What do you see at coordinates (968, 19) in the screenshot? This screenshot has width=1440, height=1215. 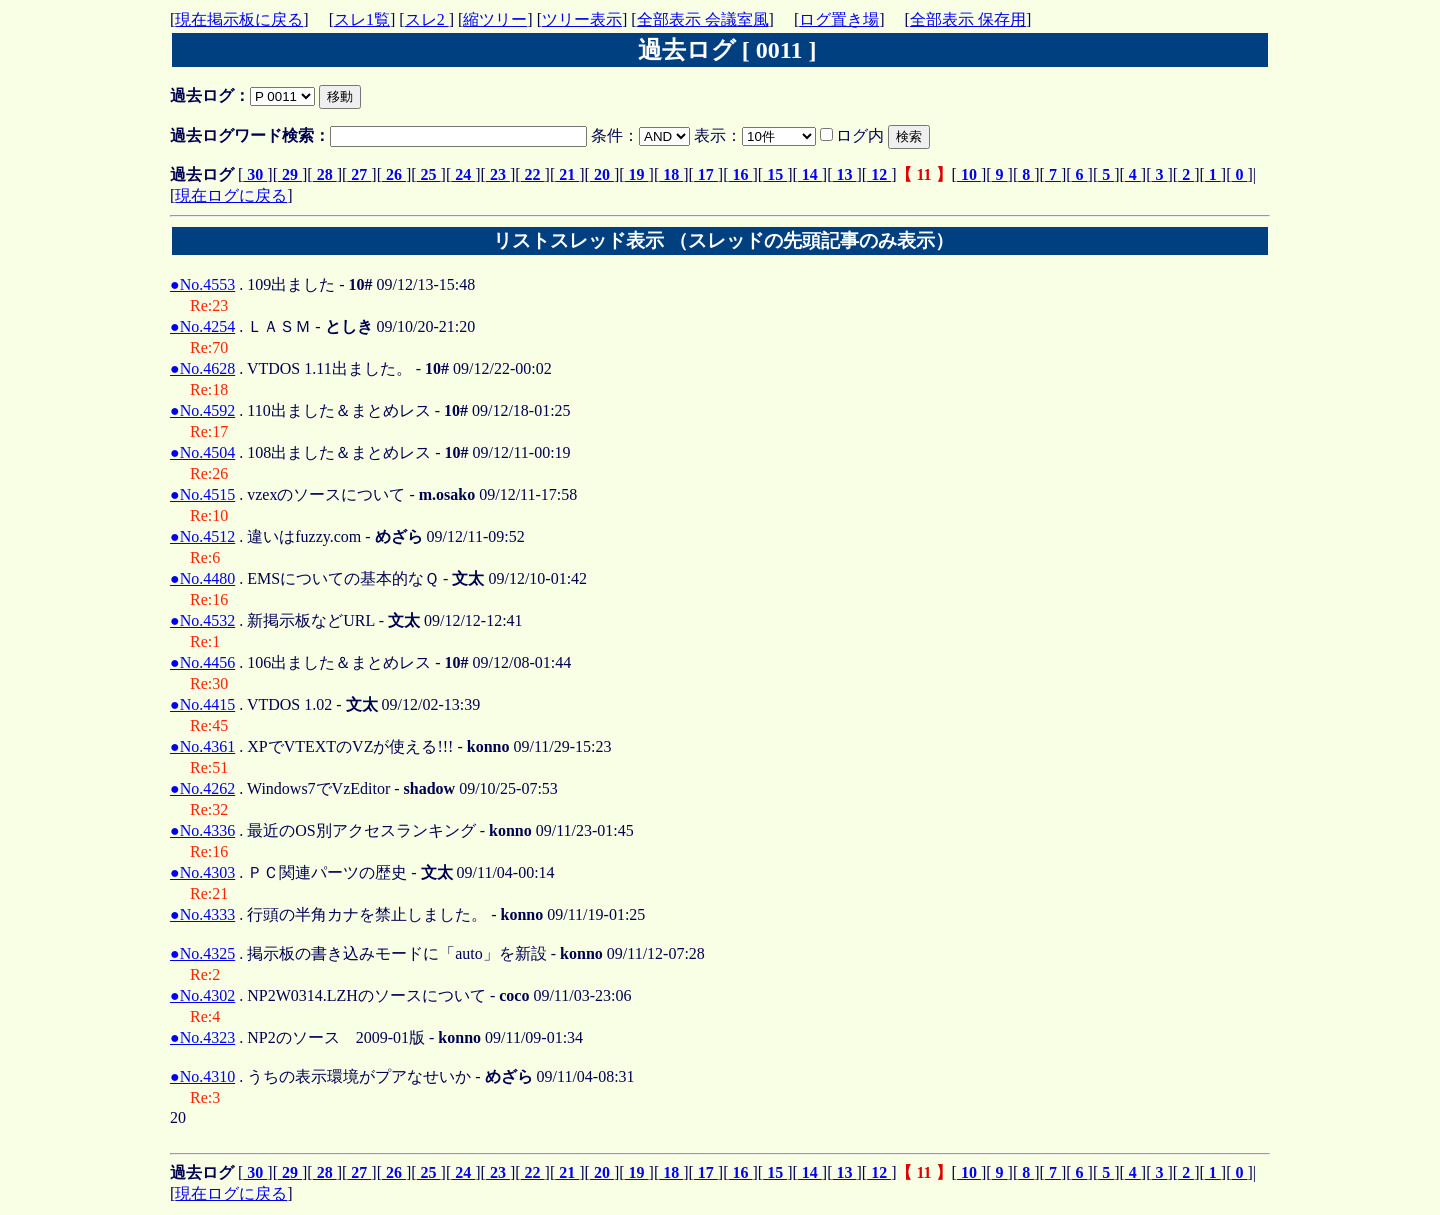 I see `全部表示 保存用` at bounding box center [968, 19].